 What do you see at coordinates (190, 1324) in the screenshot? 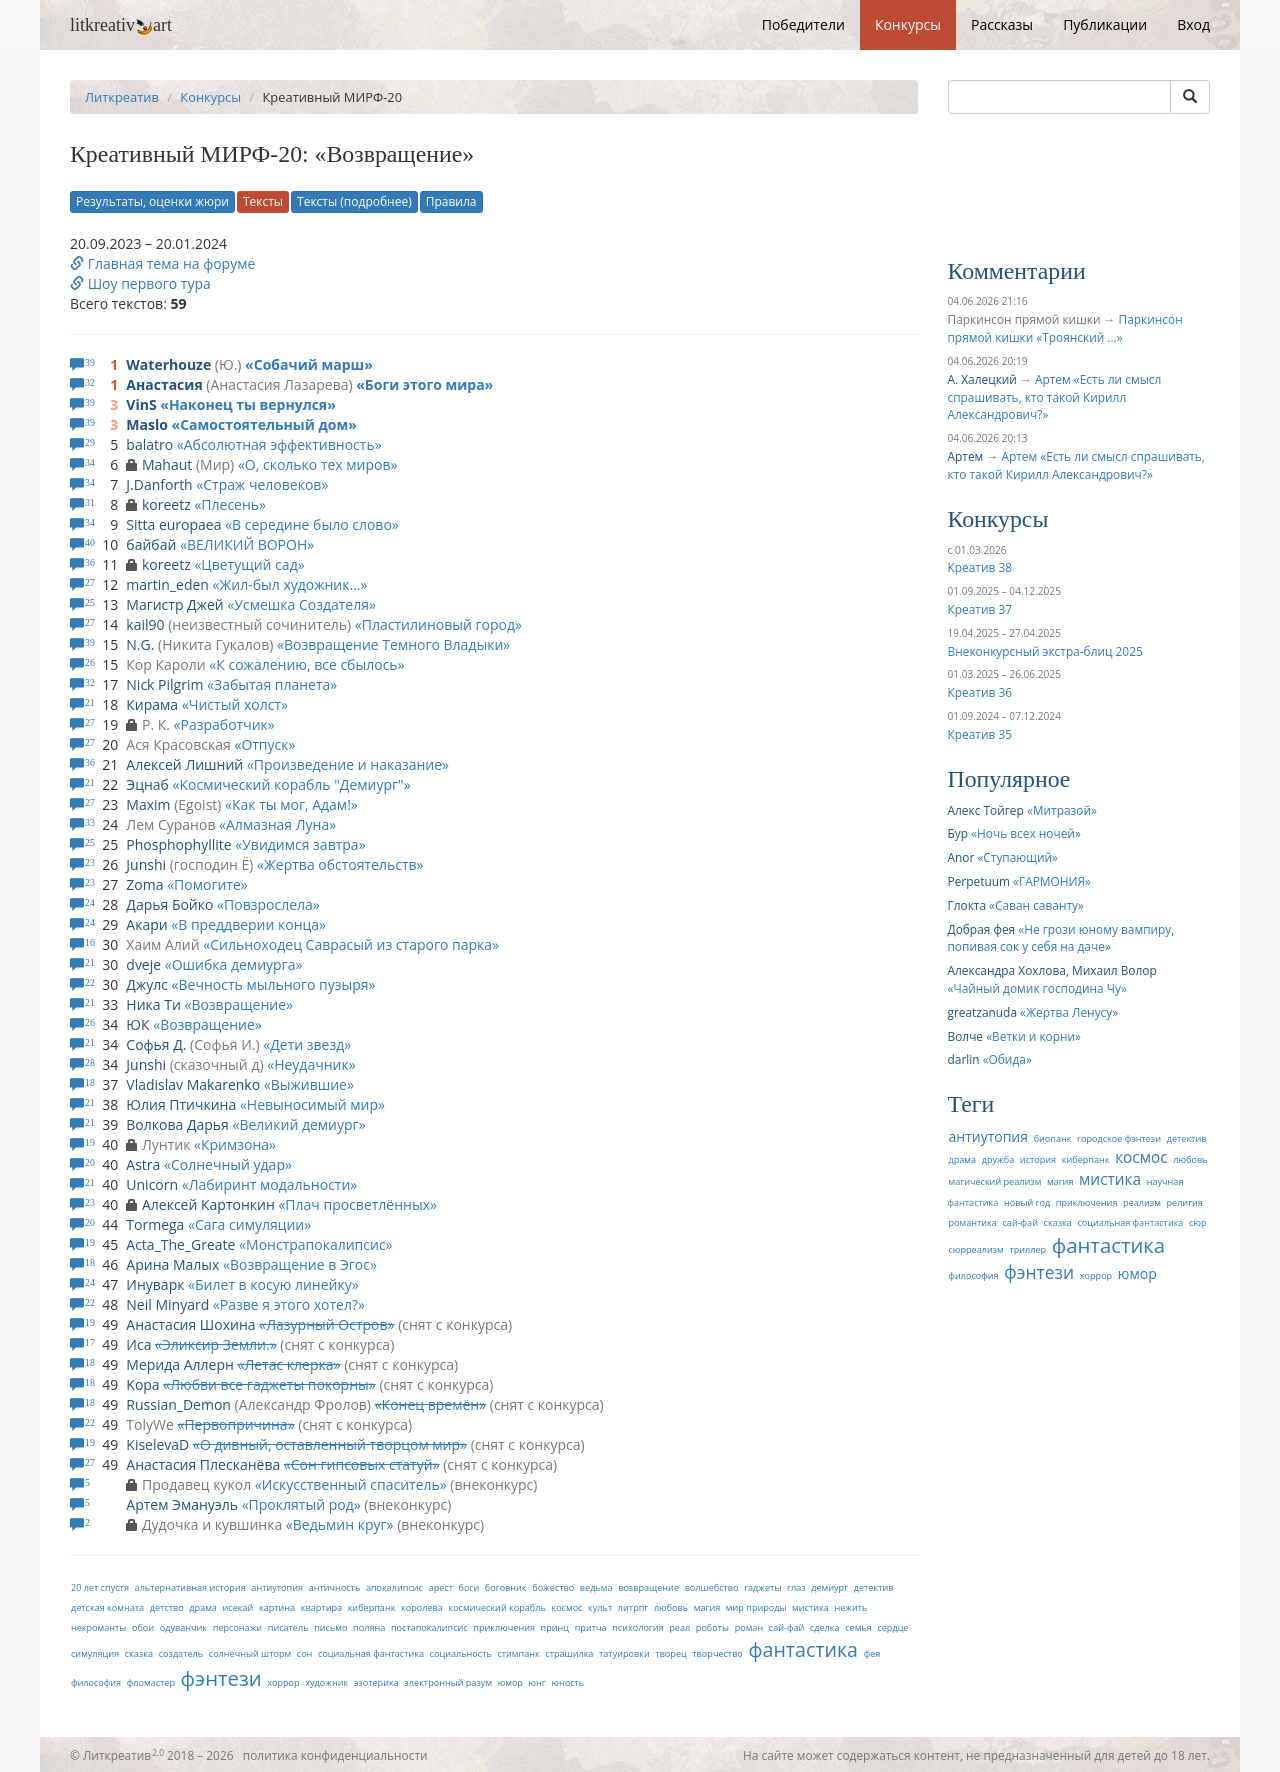
I see `Анастасия Шохина` at bounding box center [190, 1324].